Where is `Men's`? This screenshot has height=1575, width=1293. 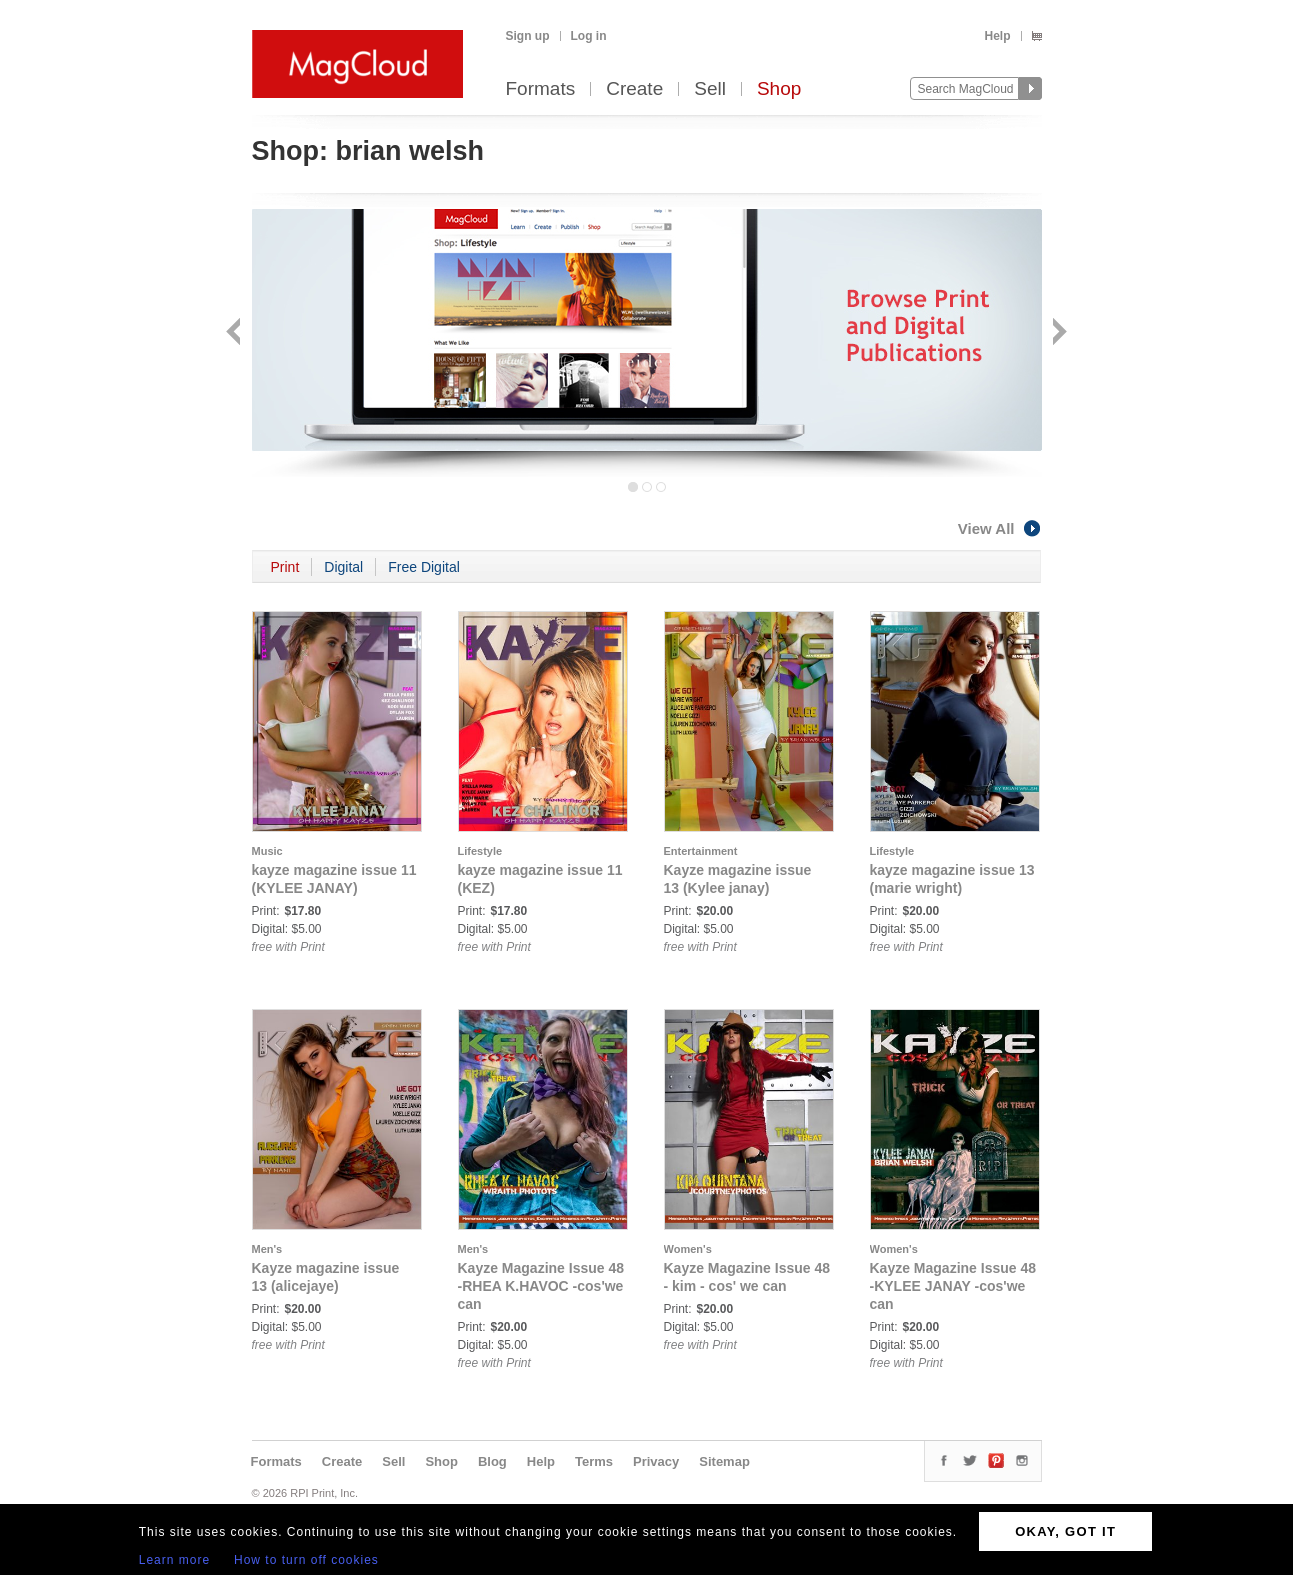 Men's is located at coordinates (267, 1249).